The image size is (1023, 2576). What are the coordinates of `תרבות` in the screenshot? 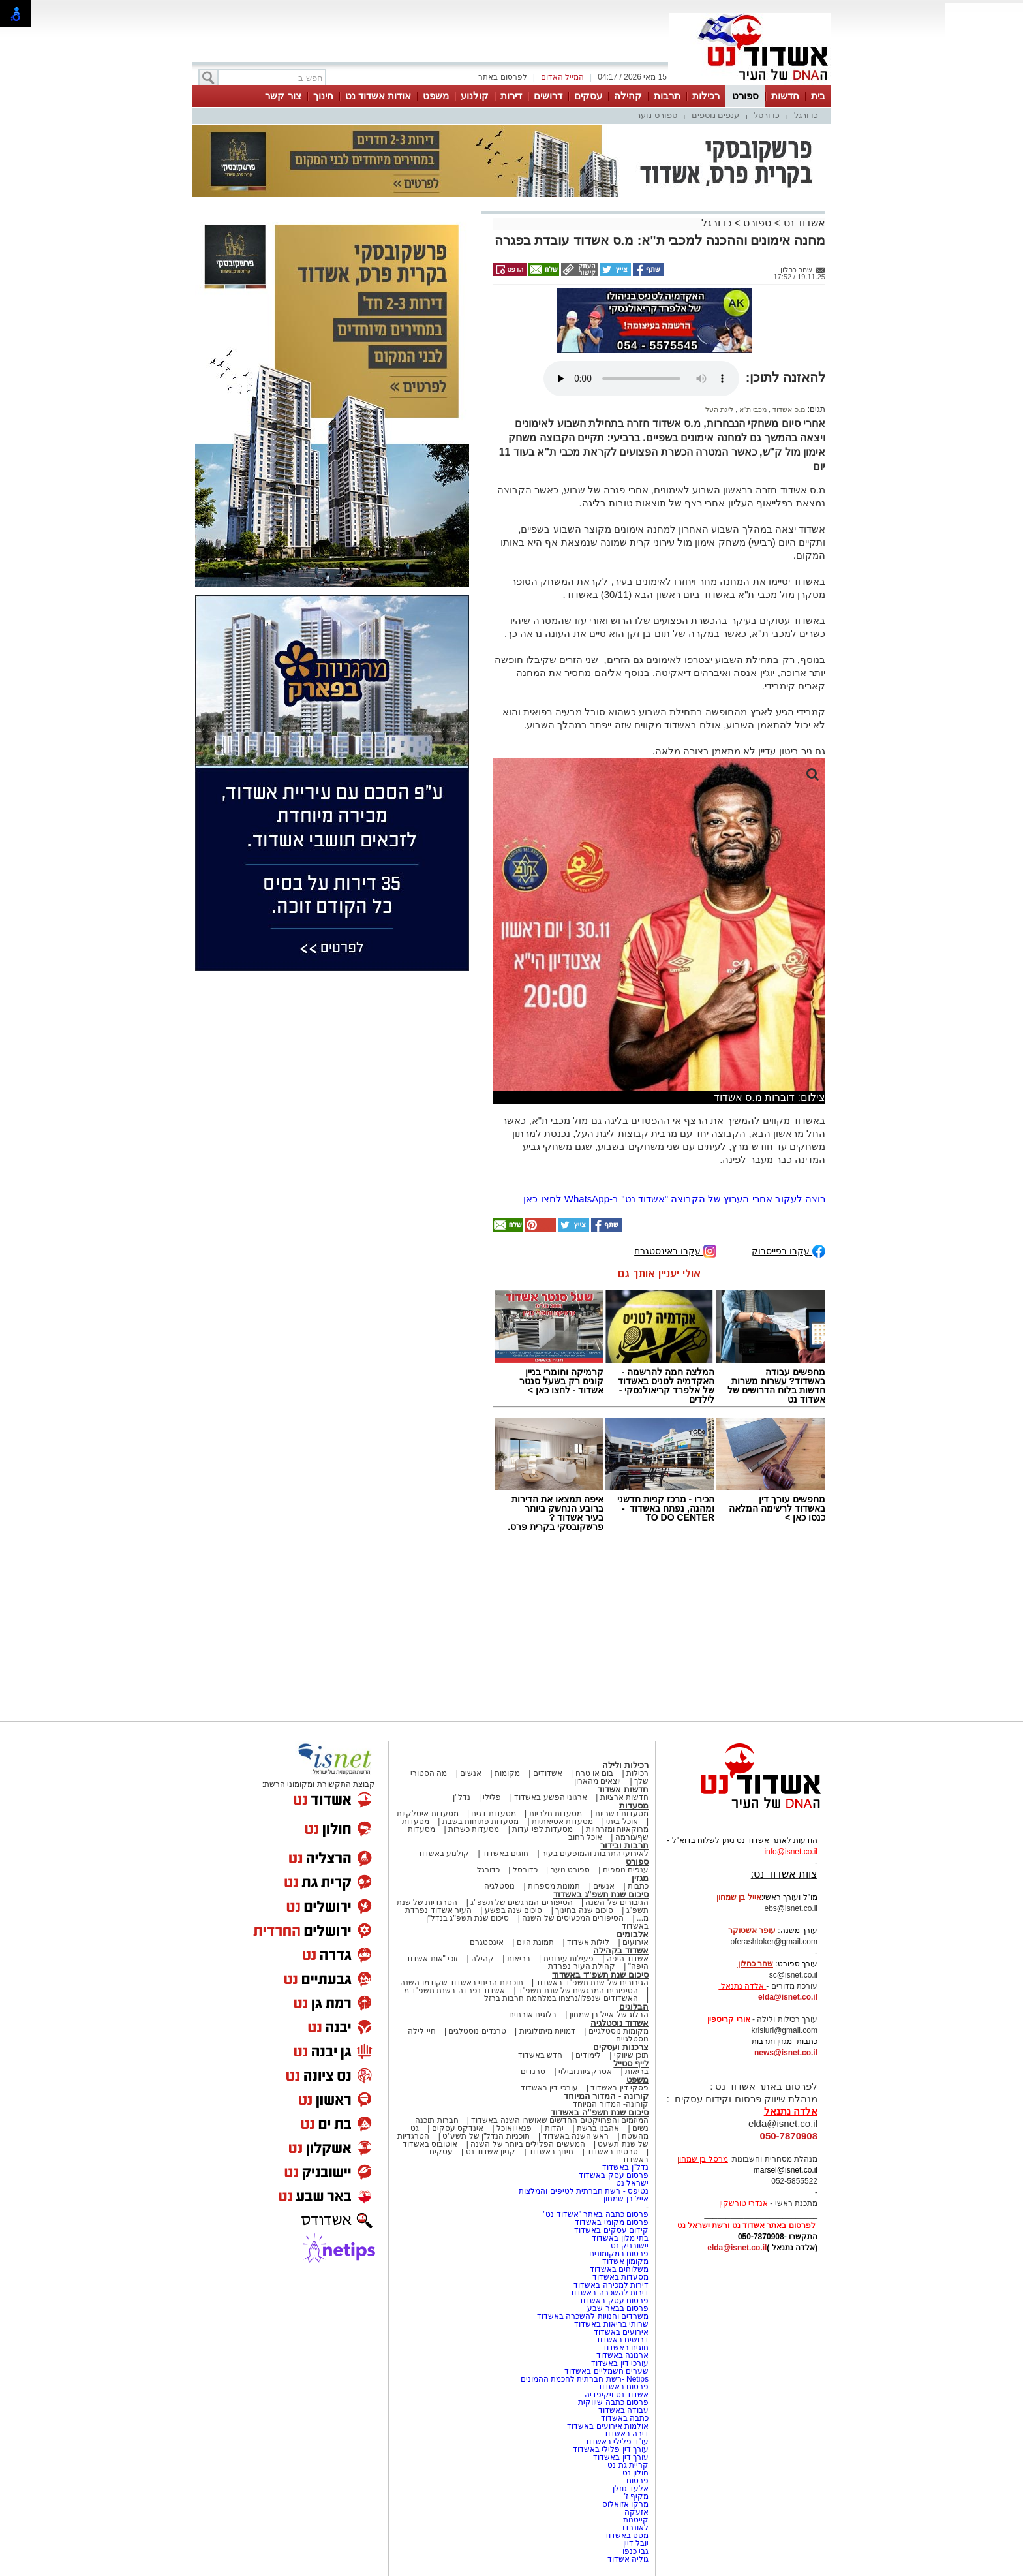 It's located at (667, 95).